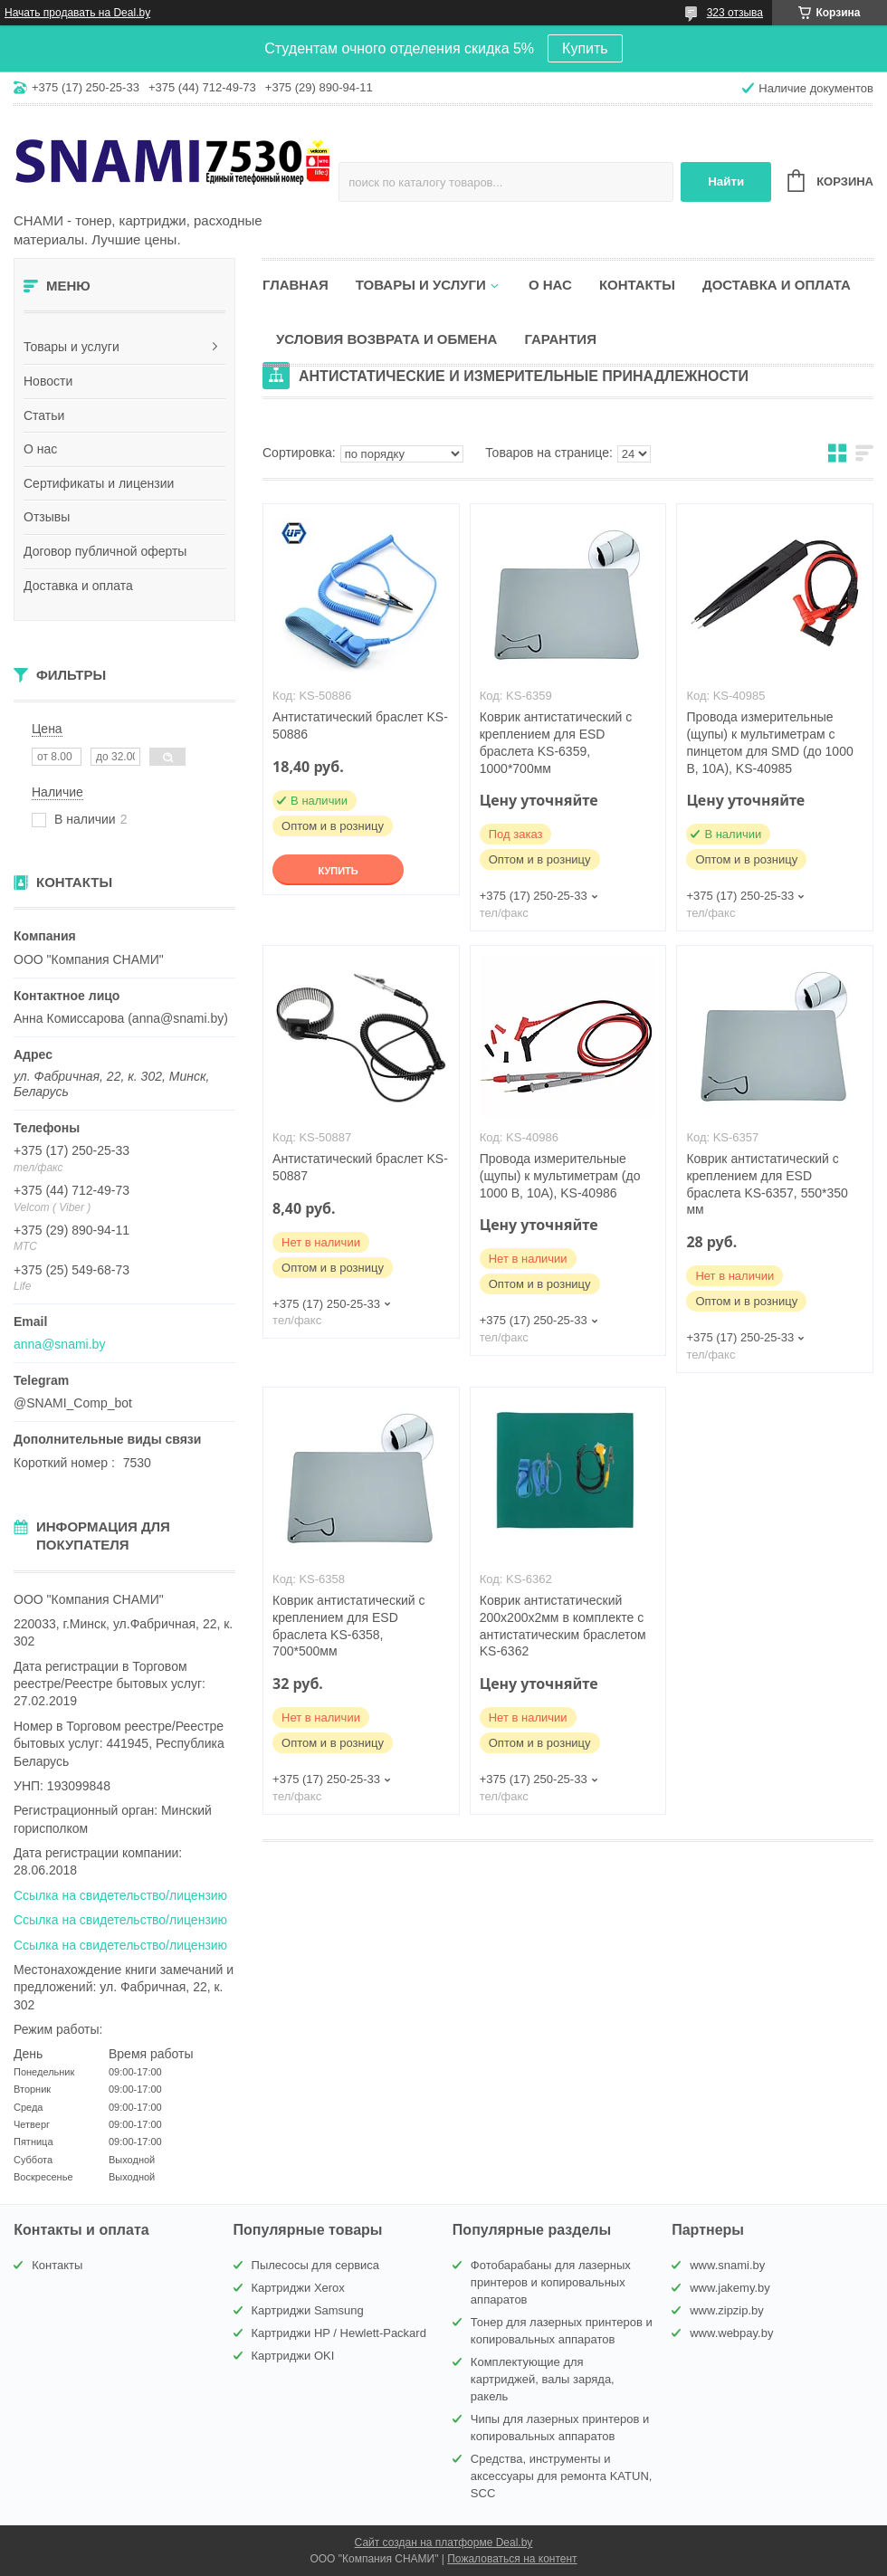 The height and width of the screenshot is (2576, 887). I want to click on Провода измерительные (щупы) к мультиметрам с пинцетом для SMD (до 1000 В, 10А), KS-40985, so click(769, 743).